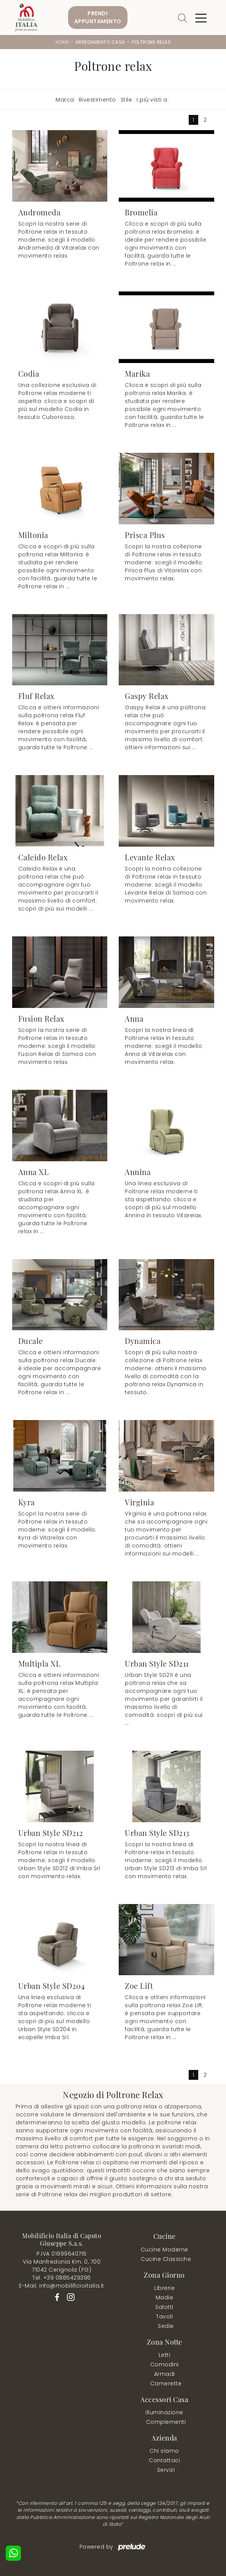 The image size is (226, 2576). What do you see at coordinates (164, 2297) in the screenshot?
I see `Madie` at bounding box center [164, 2297].